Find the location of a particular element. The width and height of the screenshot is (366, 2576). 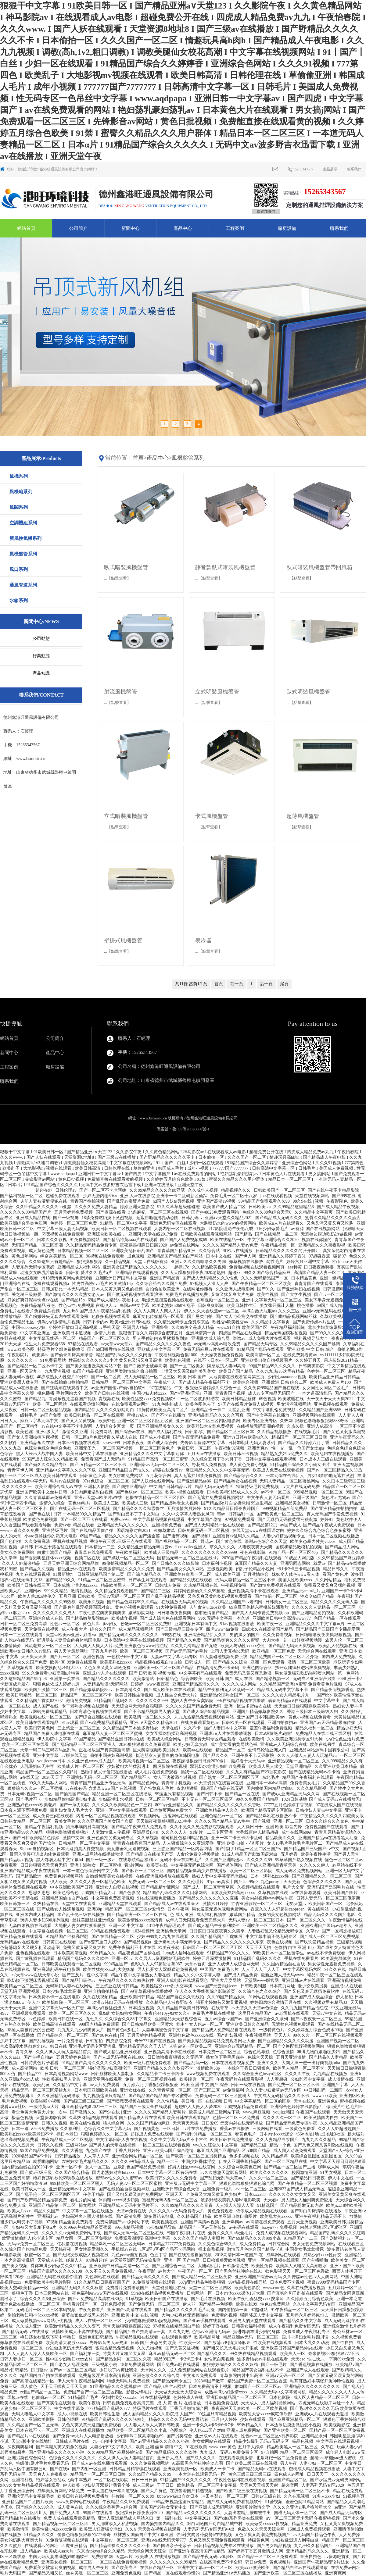

美女张开腿让人桶 is located at coordinates (277, 1305).